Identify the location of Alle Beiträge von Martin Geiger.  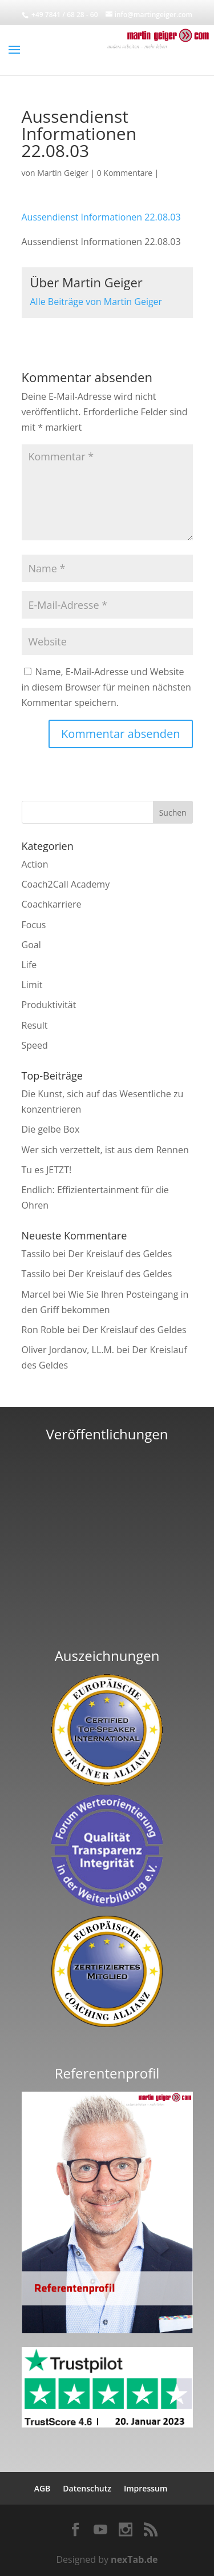
(96, 301).